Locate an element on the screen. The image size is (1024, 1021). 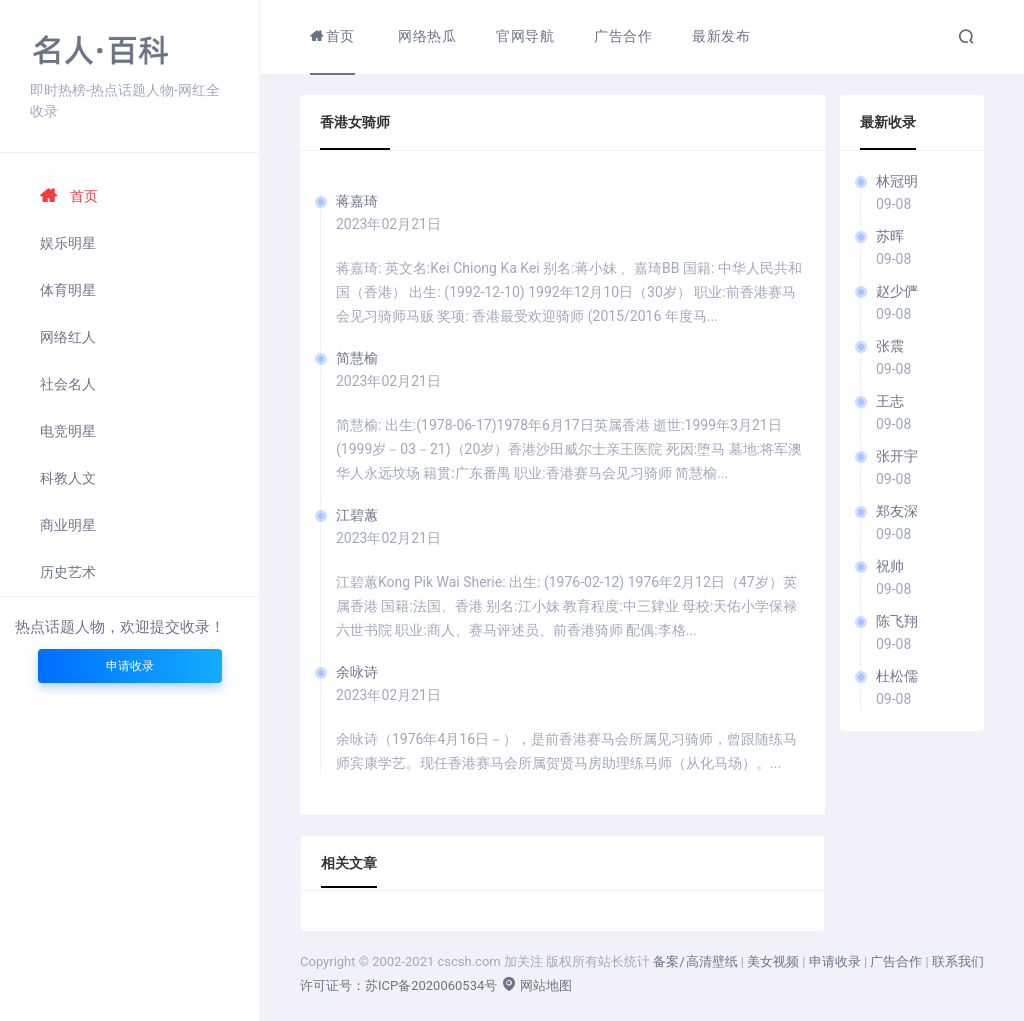
体育明星 is located at coordinates (68, 290).